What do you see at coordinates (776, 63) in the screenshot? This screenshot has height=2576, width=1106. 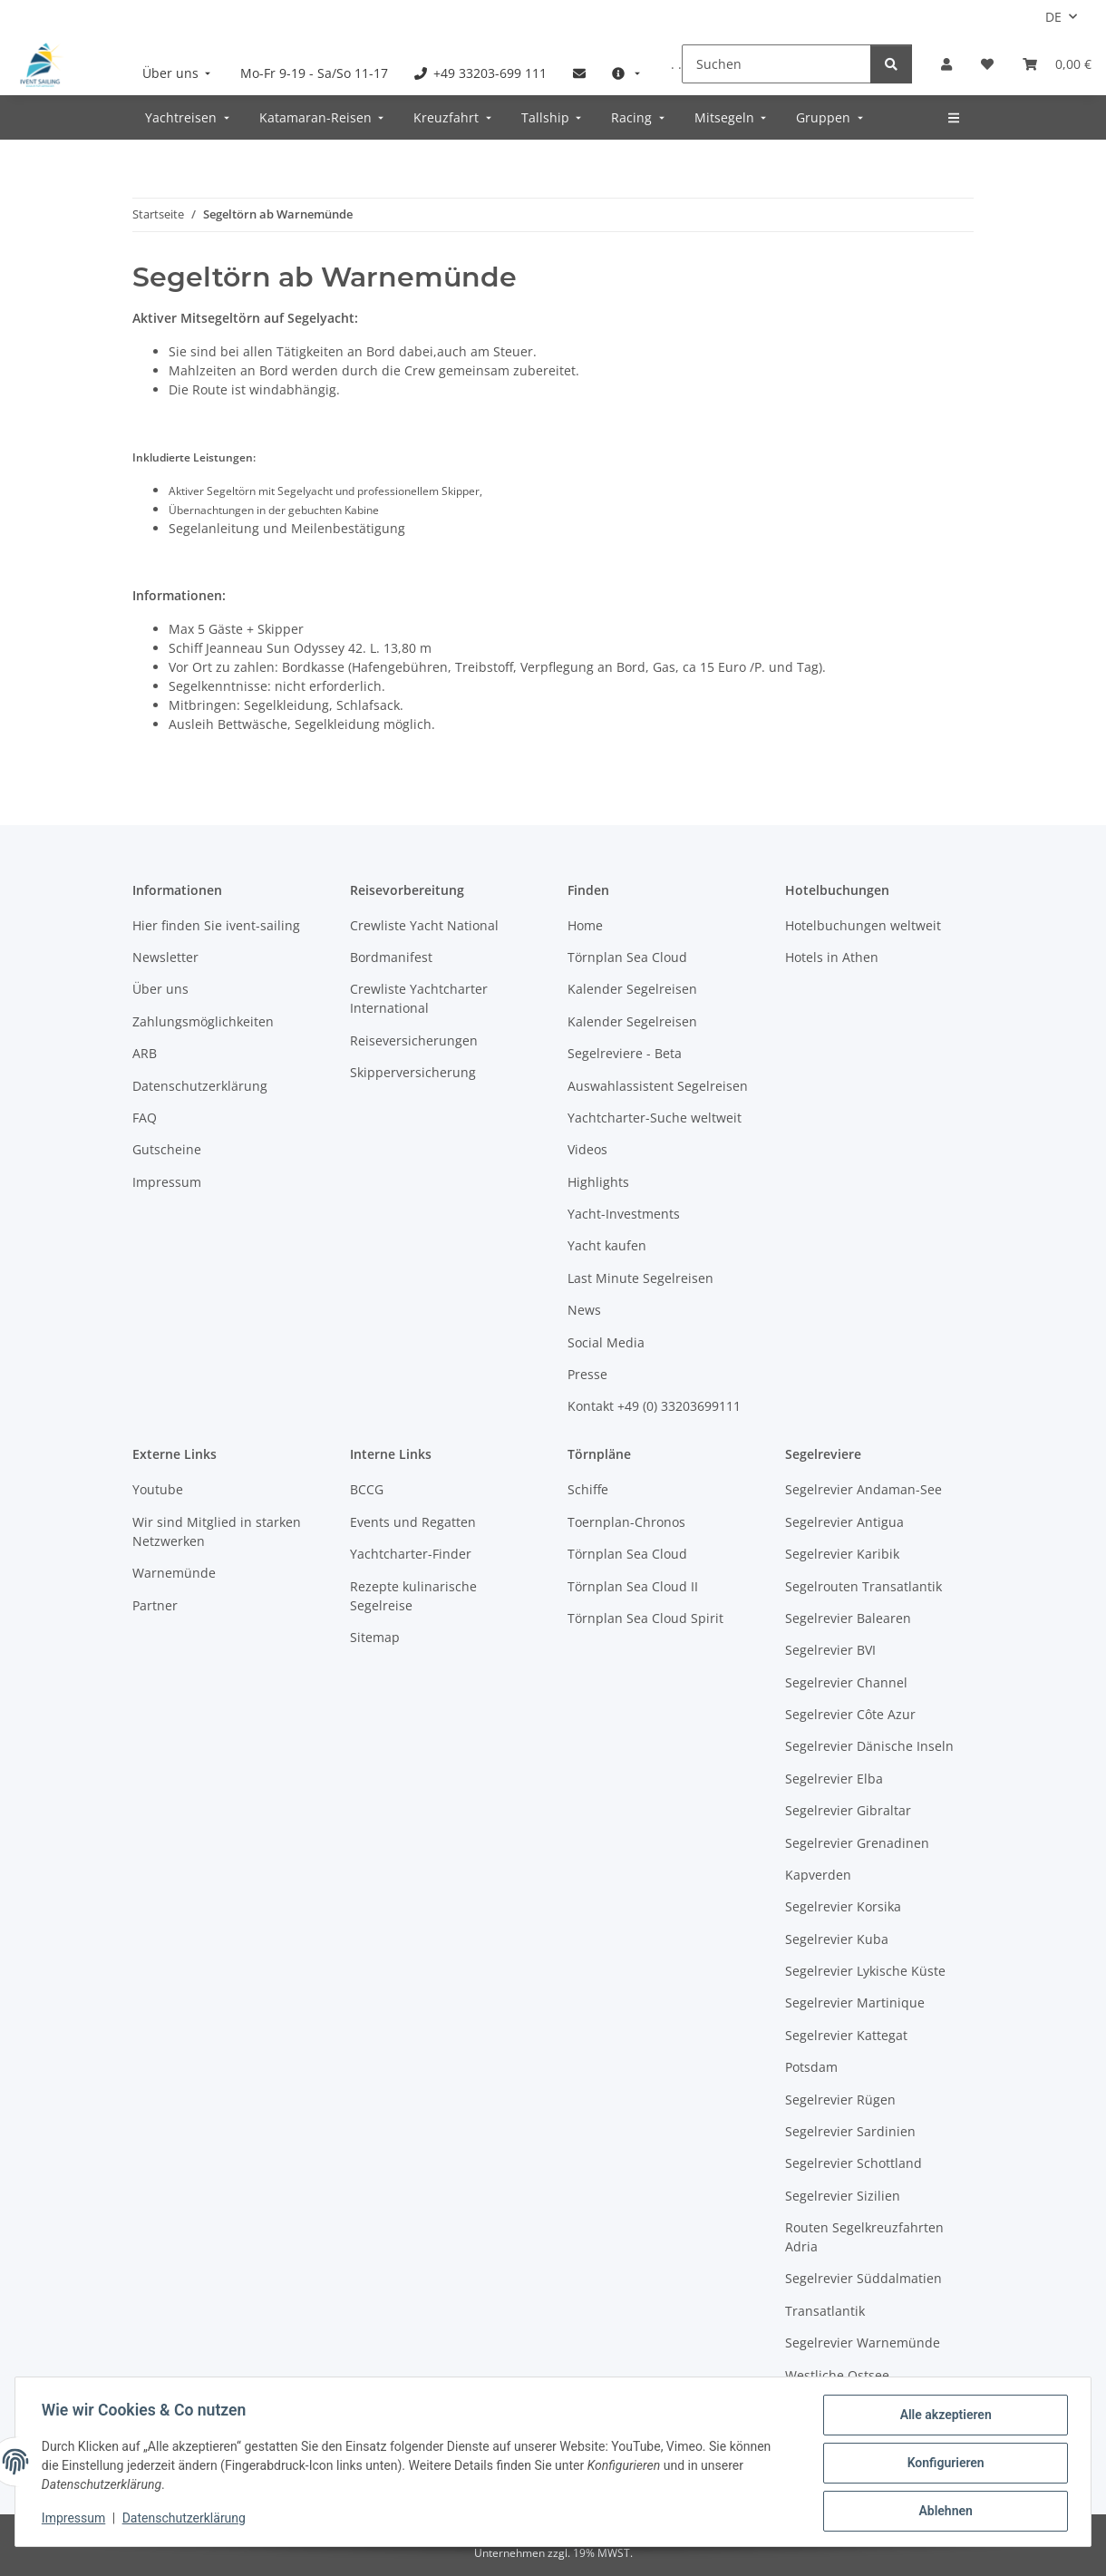 I see `[Suchen]` at bounding box center [776, 63].